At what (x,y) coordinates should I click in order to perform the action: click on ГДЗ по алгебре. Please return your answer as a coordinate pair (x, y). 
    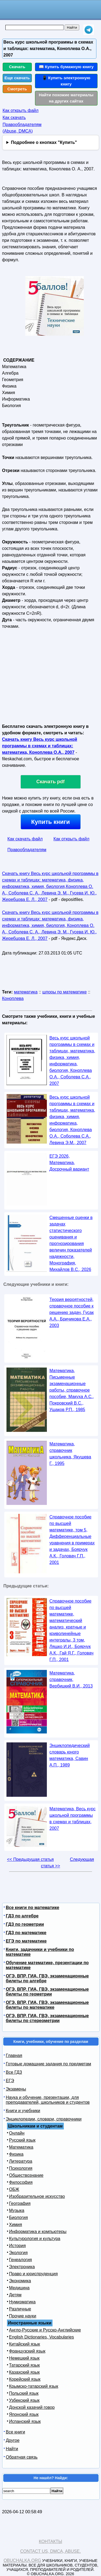
    Looking at the image, I should click on (22, 1916).